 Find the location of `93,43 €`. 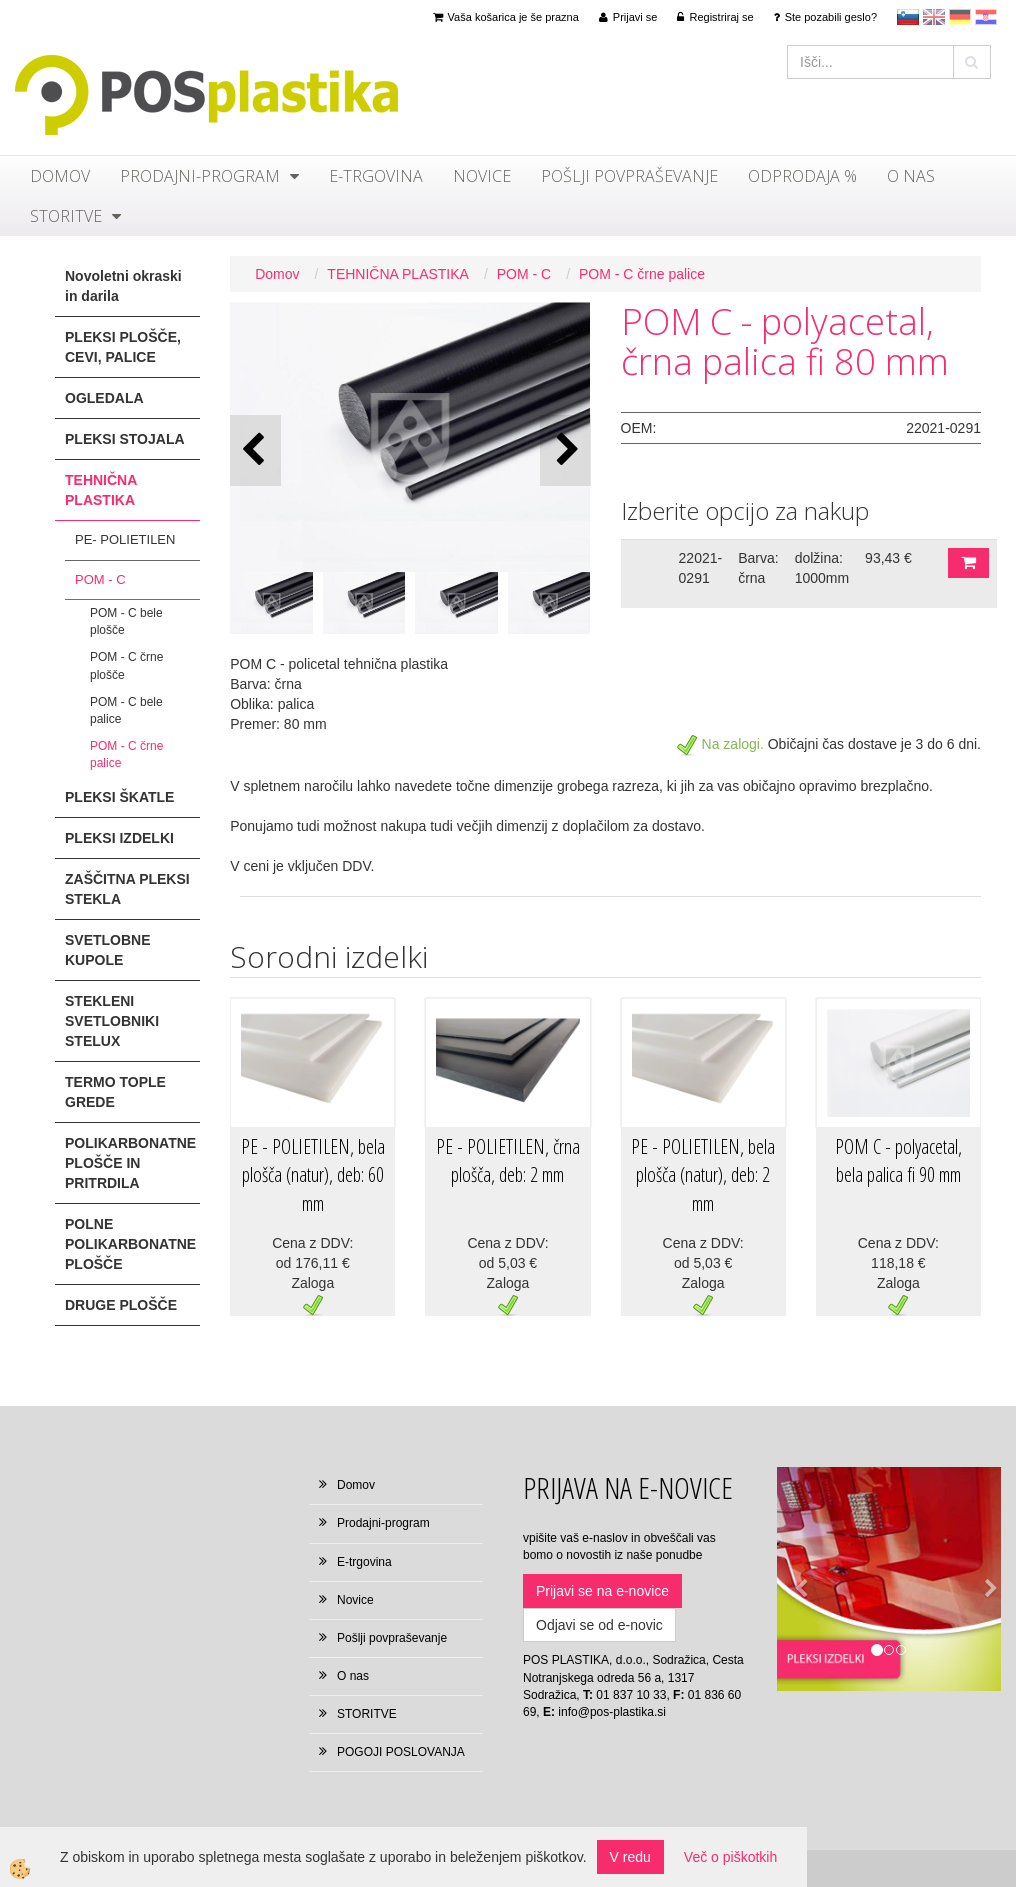

93,43 € is located at coordinates (888, 558).